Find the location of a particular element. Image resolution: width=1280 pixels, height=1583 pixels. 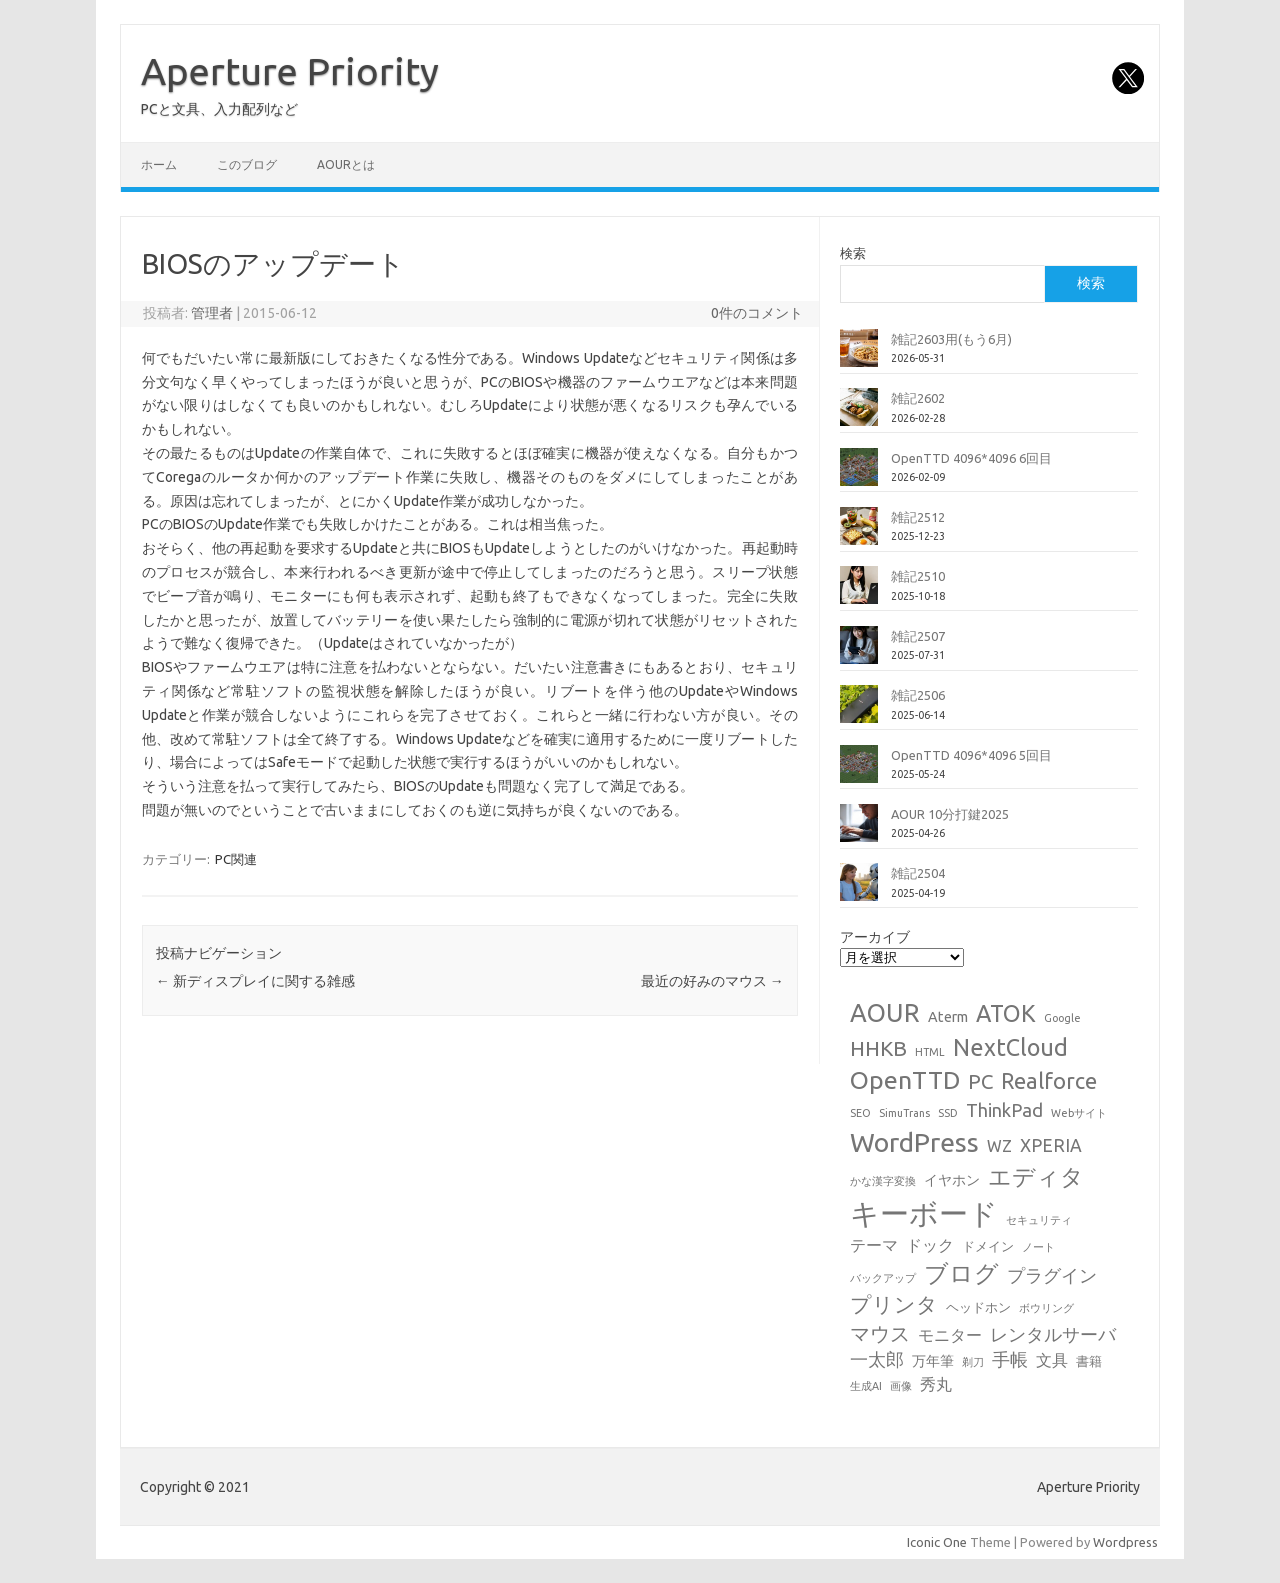

最近の好みのマウス is located at coordinates (712, 981).